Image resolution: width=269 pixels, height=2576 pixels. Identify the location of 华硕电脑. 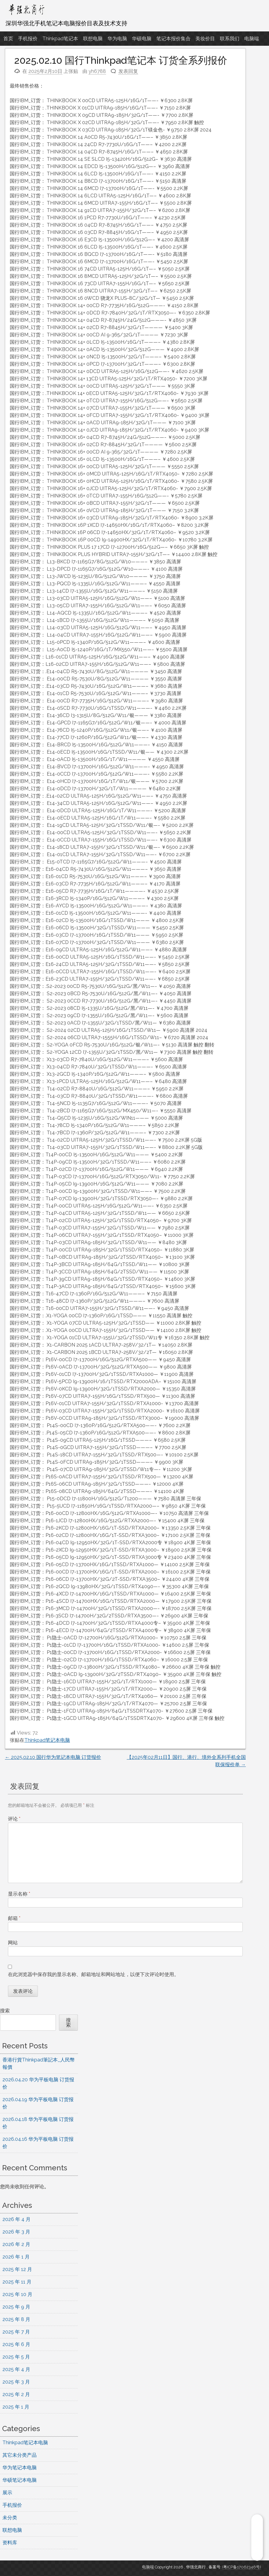
(141, 38).